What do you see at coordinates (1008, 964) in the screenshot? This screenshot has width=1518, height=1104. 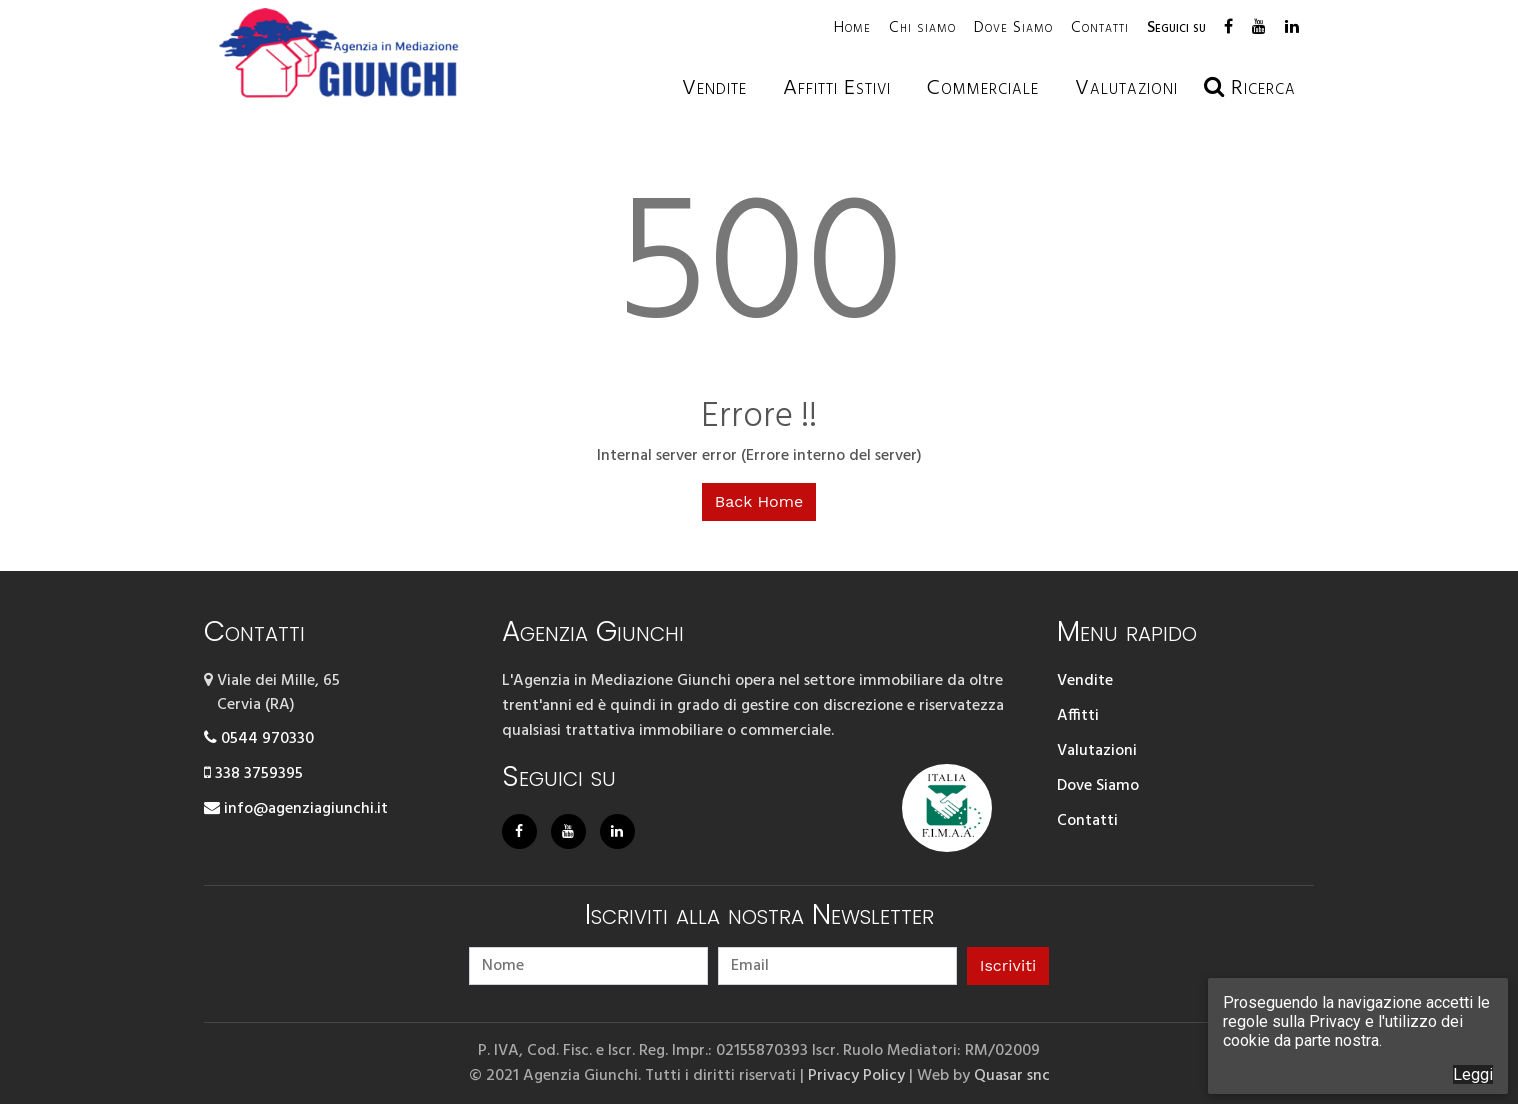 I see `Iscriviti` at bounding box center [1008, 964].